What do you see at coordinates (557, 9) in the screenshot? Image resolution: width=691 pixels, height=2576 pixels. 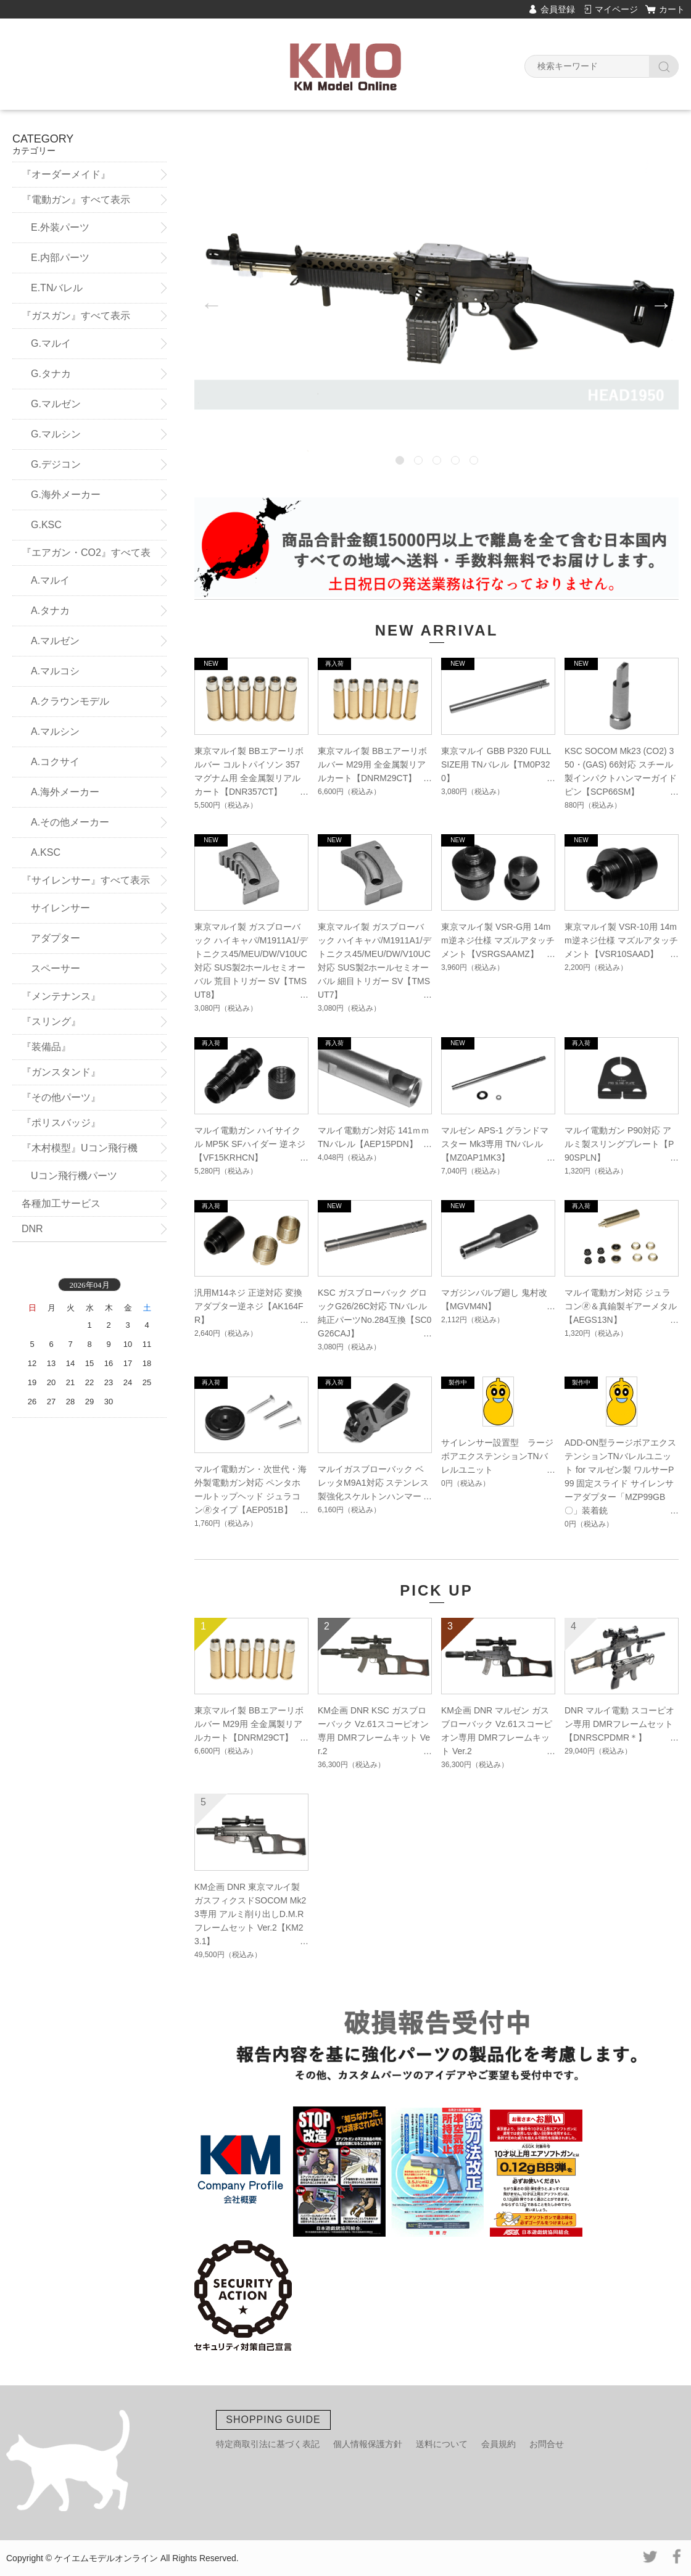 I see `会員登録` at bounding box center [557, 9].